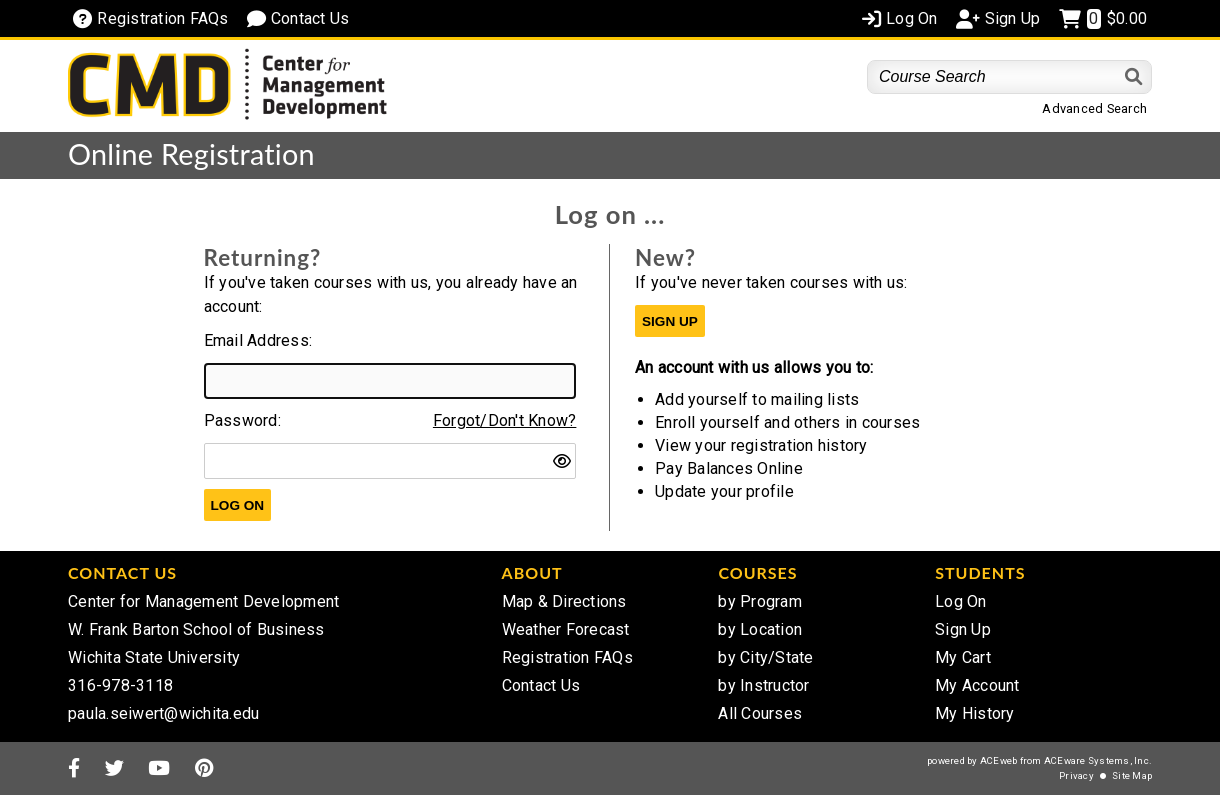 This screenshot has height=795, width=1220. I want to click on Privacy, so click(1076, 775).